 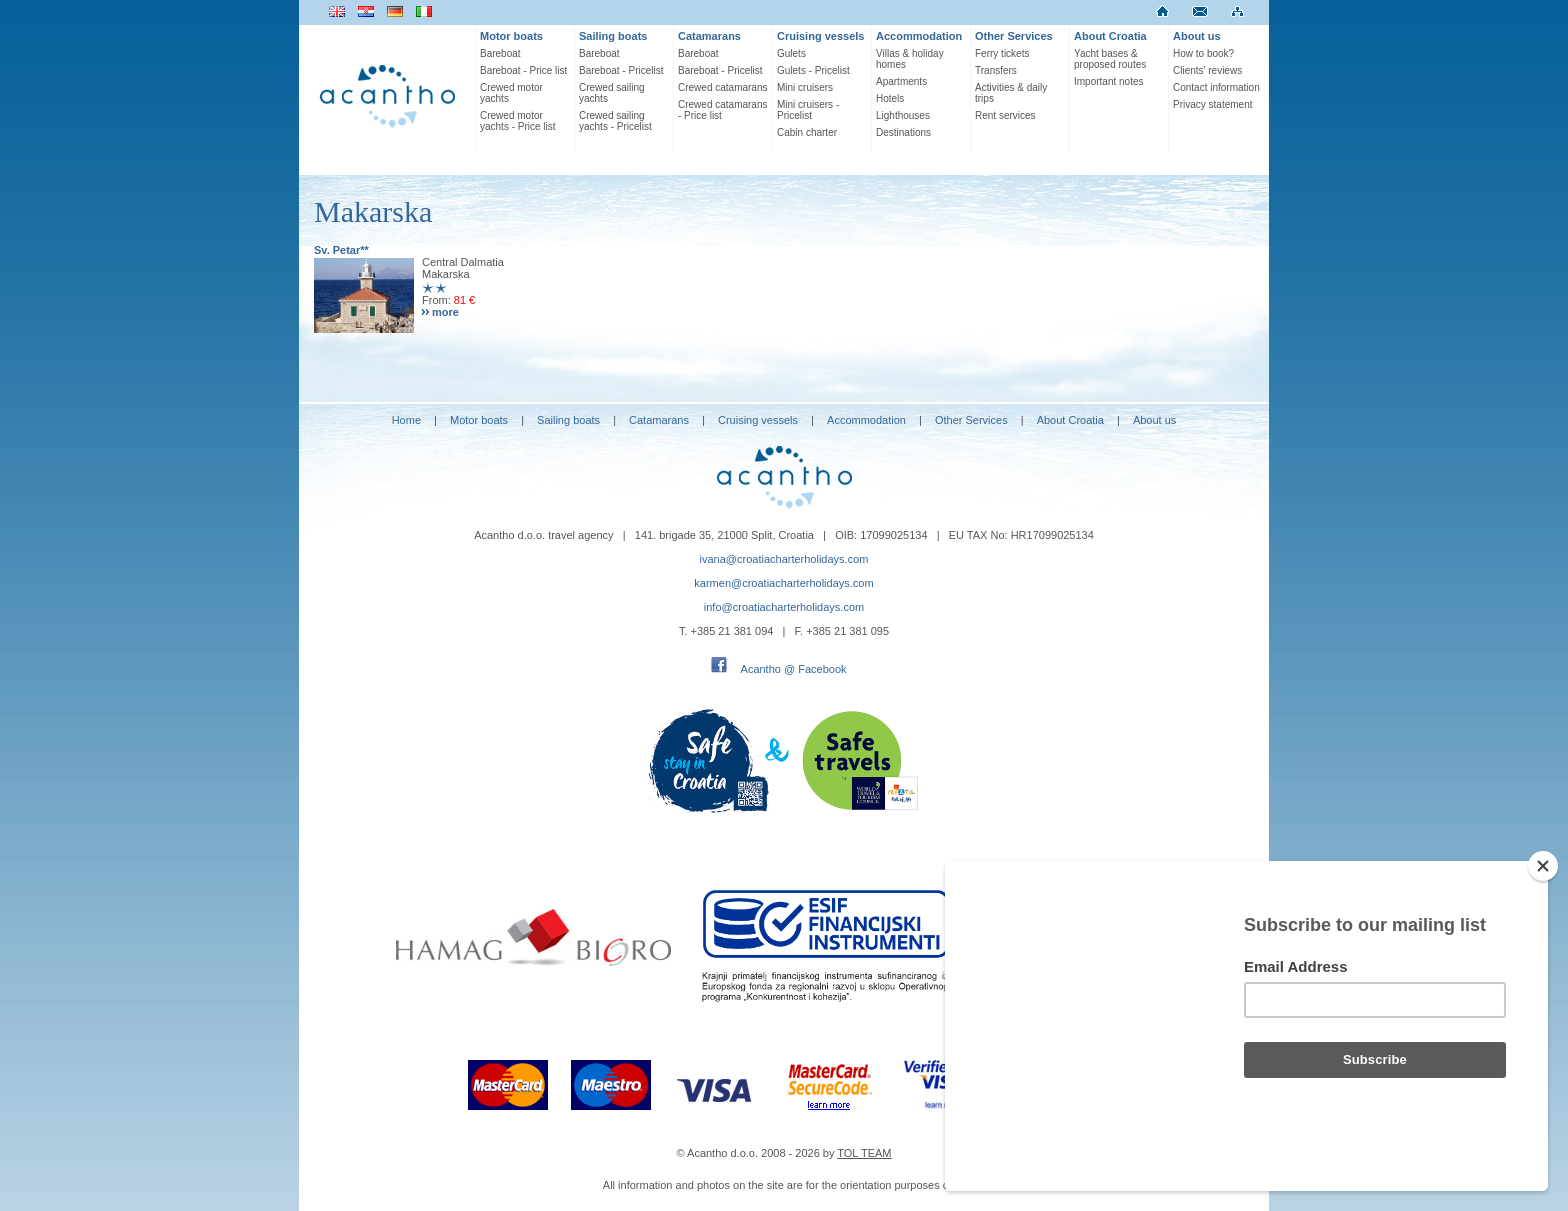 What do you see at coordinates (784, 607) in the screenshot?
I see `info@croatiacharterholidays.com` at bounding box center [784, 607].